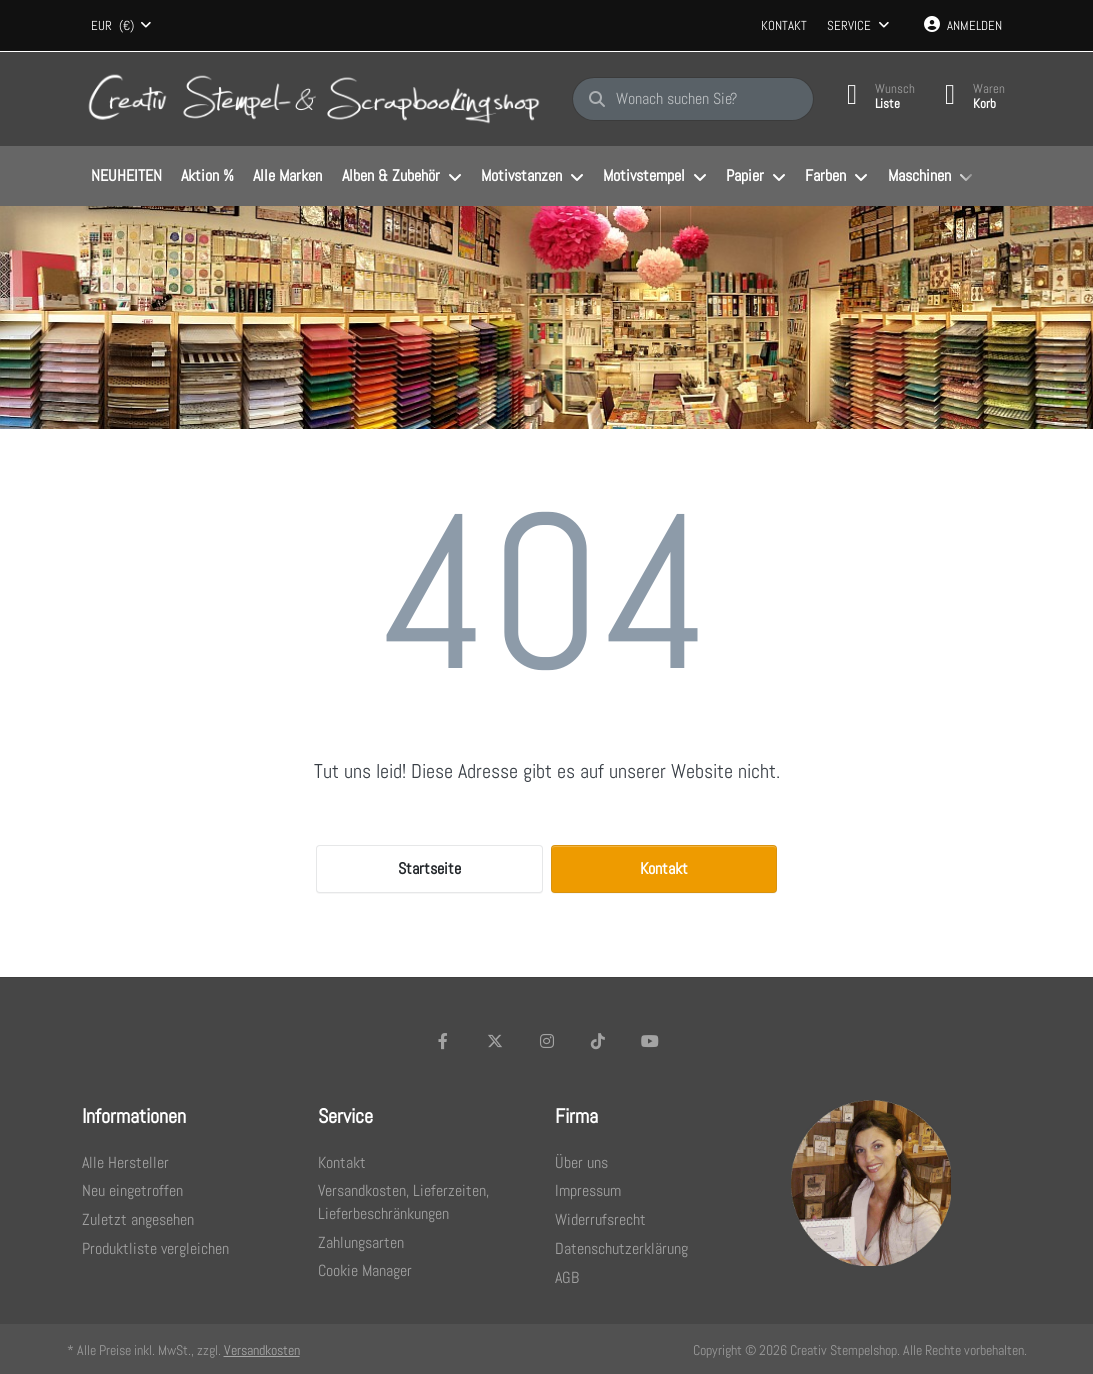  Describe the element at coordinates (547, 1041) in the screenshot. I see `[Instagram]` at that location.